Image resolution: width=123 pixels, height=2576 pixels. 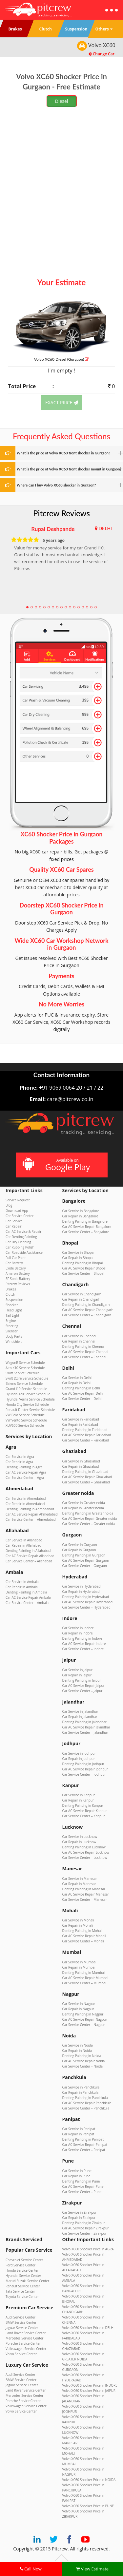 What do you see at coordinates (85, 1732) in the screenshot?
I see `Car Service Center – Jalandhar` at bounding box center [85, 1732].